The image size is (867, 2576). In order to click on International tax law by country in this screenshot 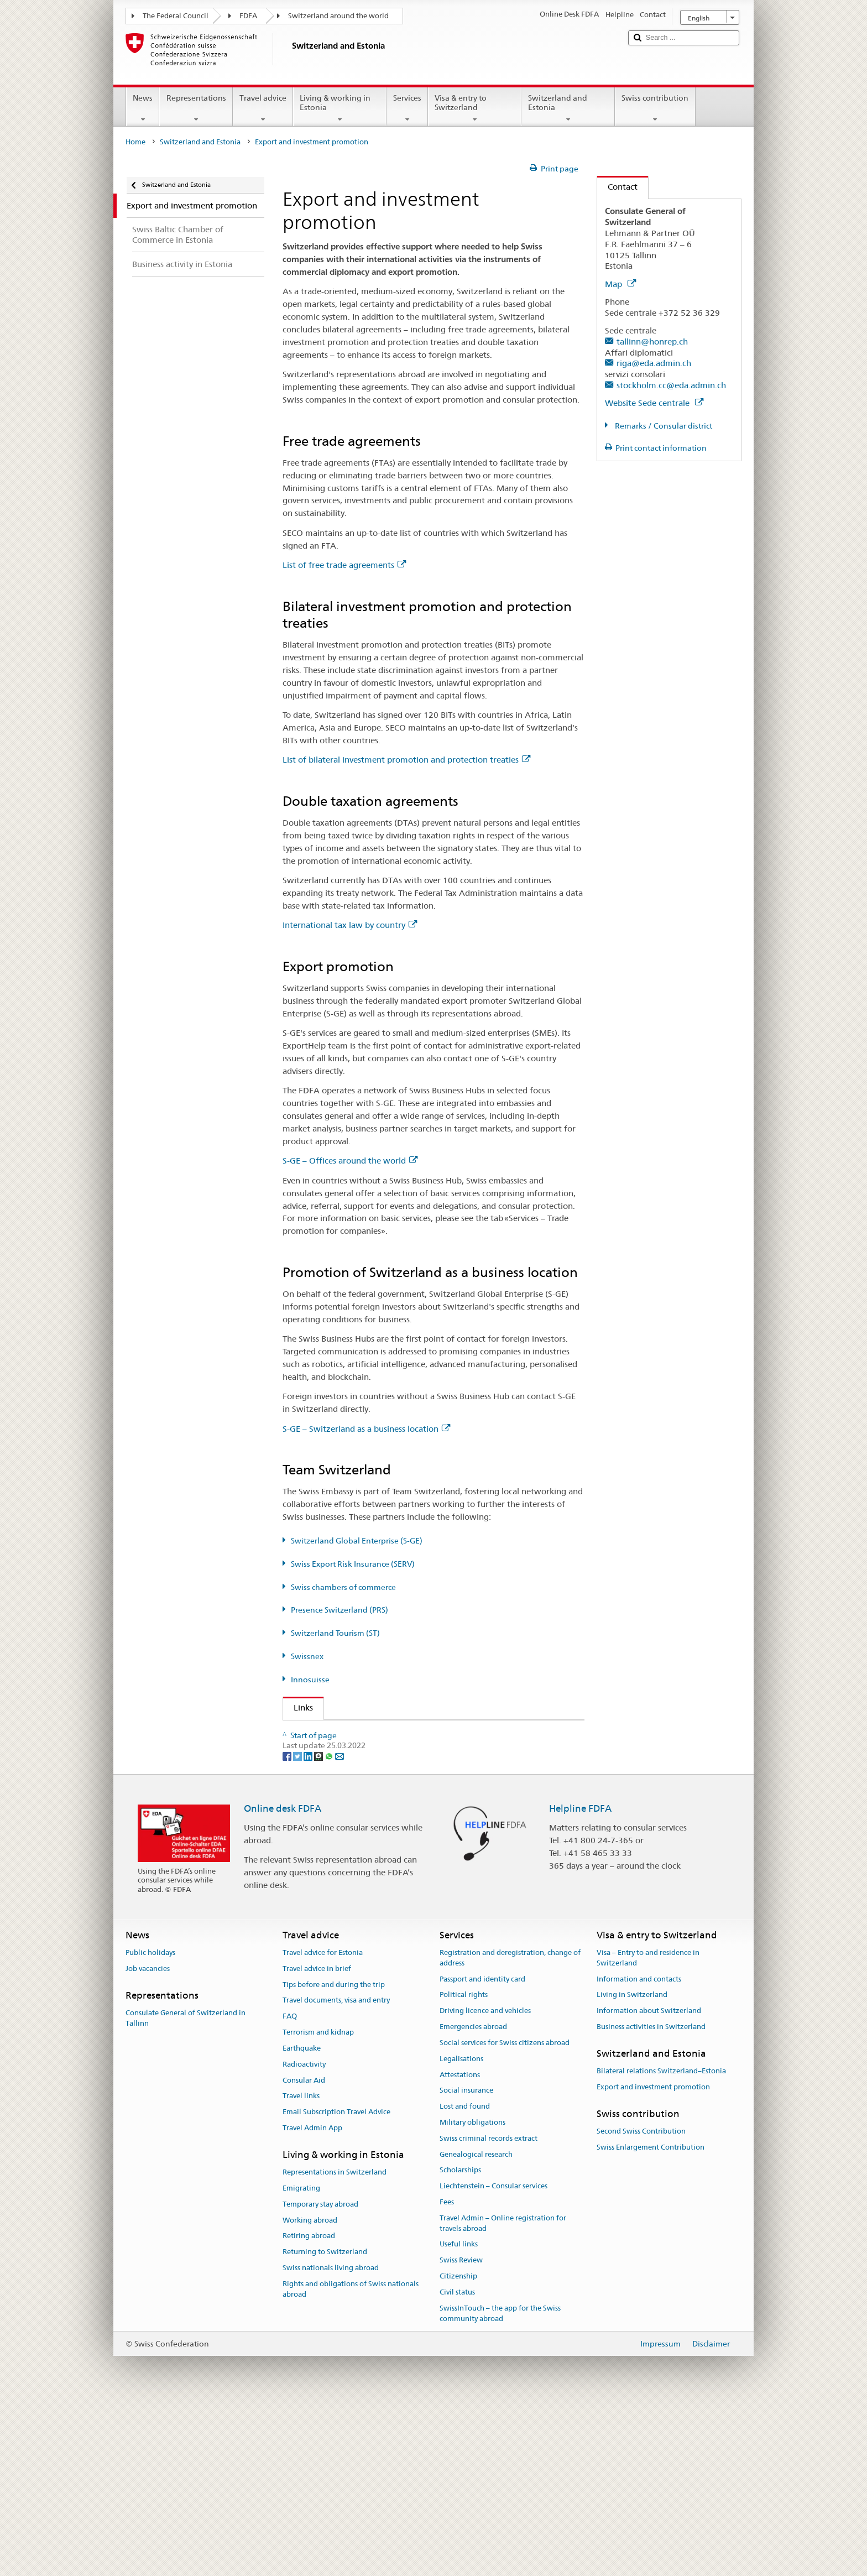, I will do `click(350, 925)`.